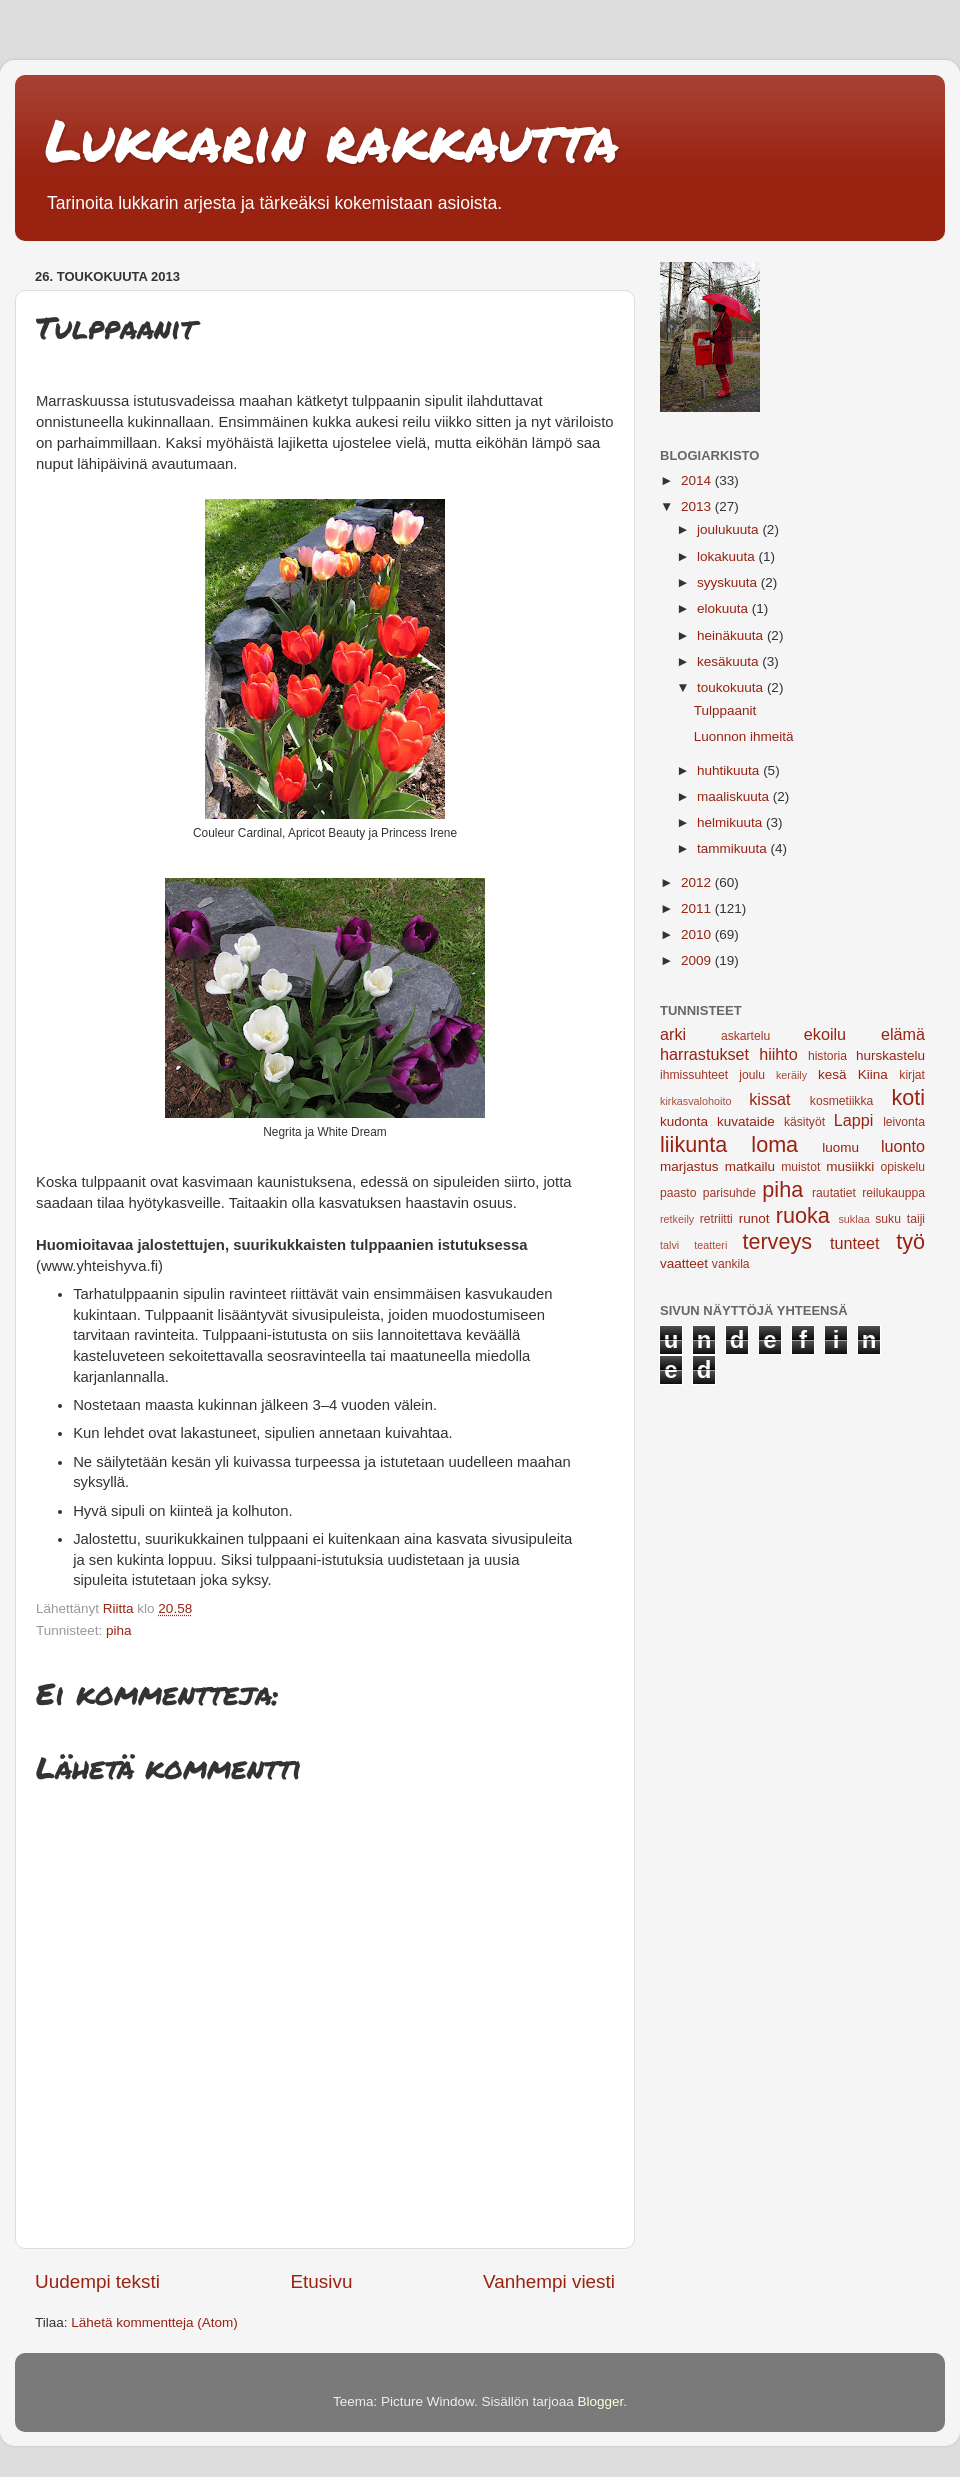 This screenshot has height=2477, width=960. What do you see at coordinates (728, 556) in the screenshot?
I see `lokakuuta` at bounding box center [728, 556].